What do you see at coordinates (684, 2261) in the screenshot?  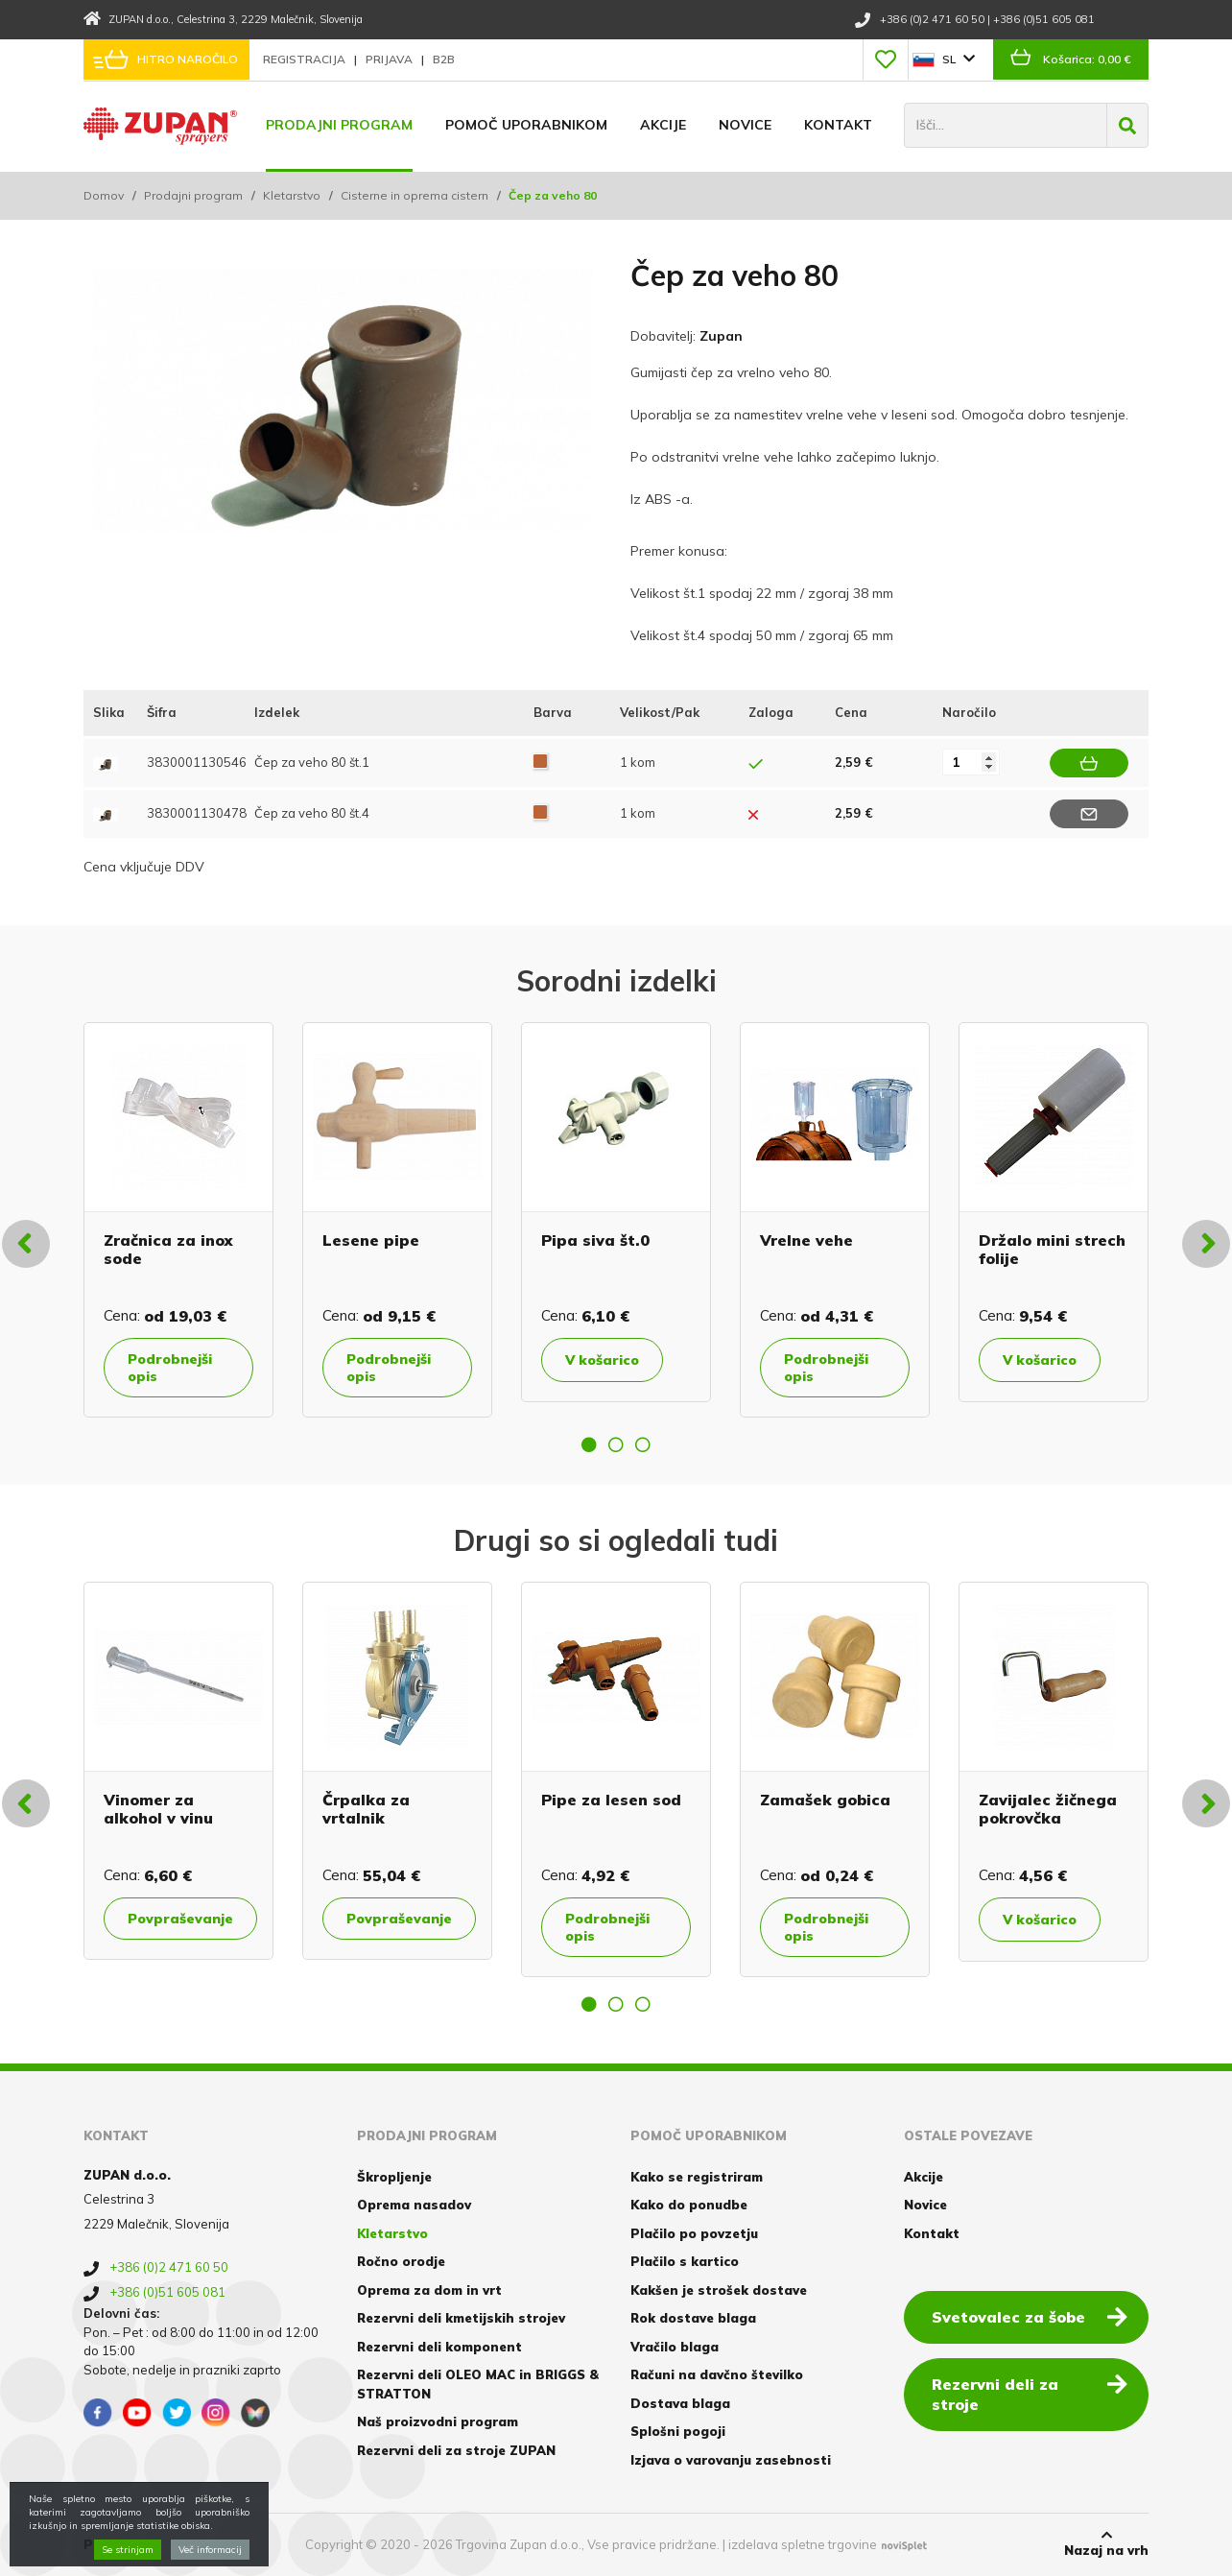 I see `Plačilo s kartico` at bounding box center [684, 2261].